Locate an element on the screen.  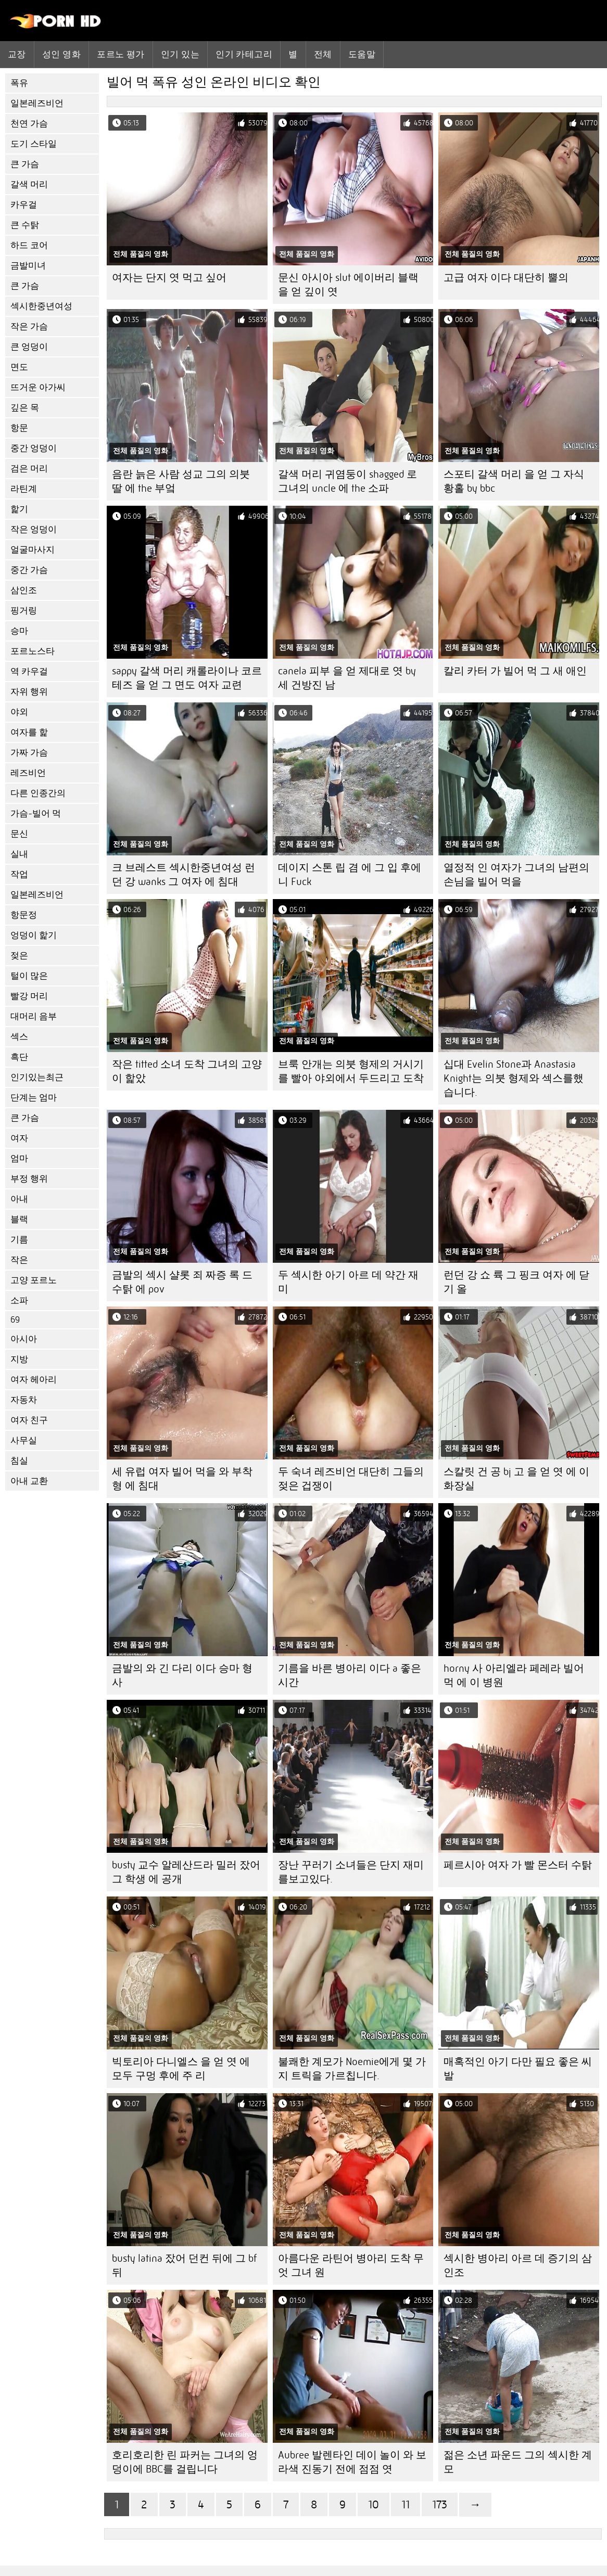
라틴계 is located at coordinates (23, 489).